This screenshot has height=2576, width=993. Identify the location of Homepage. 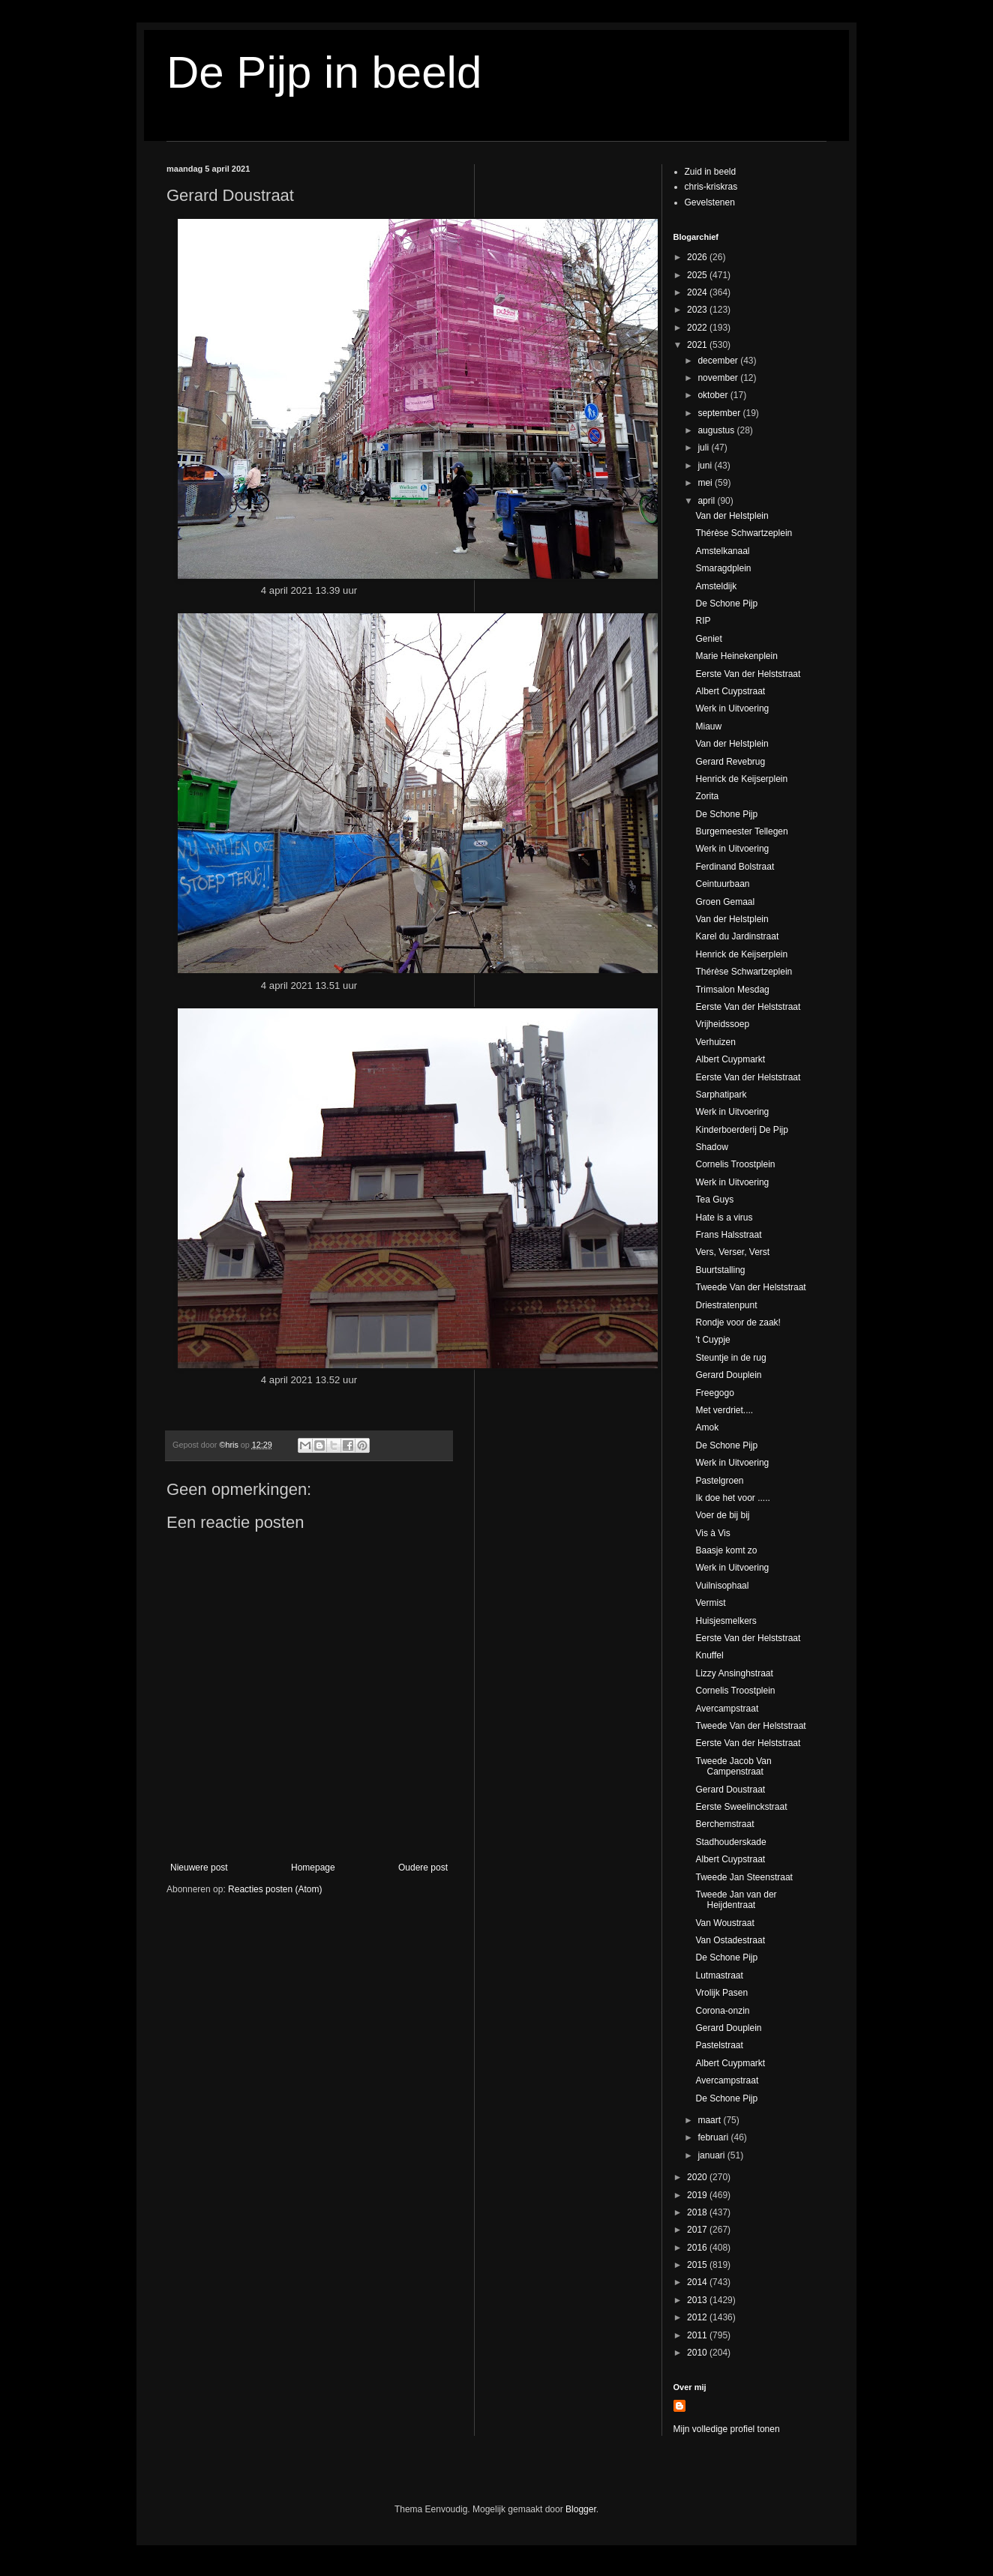
(313, 1867).